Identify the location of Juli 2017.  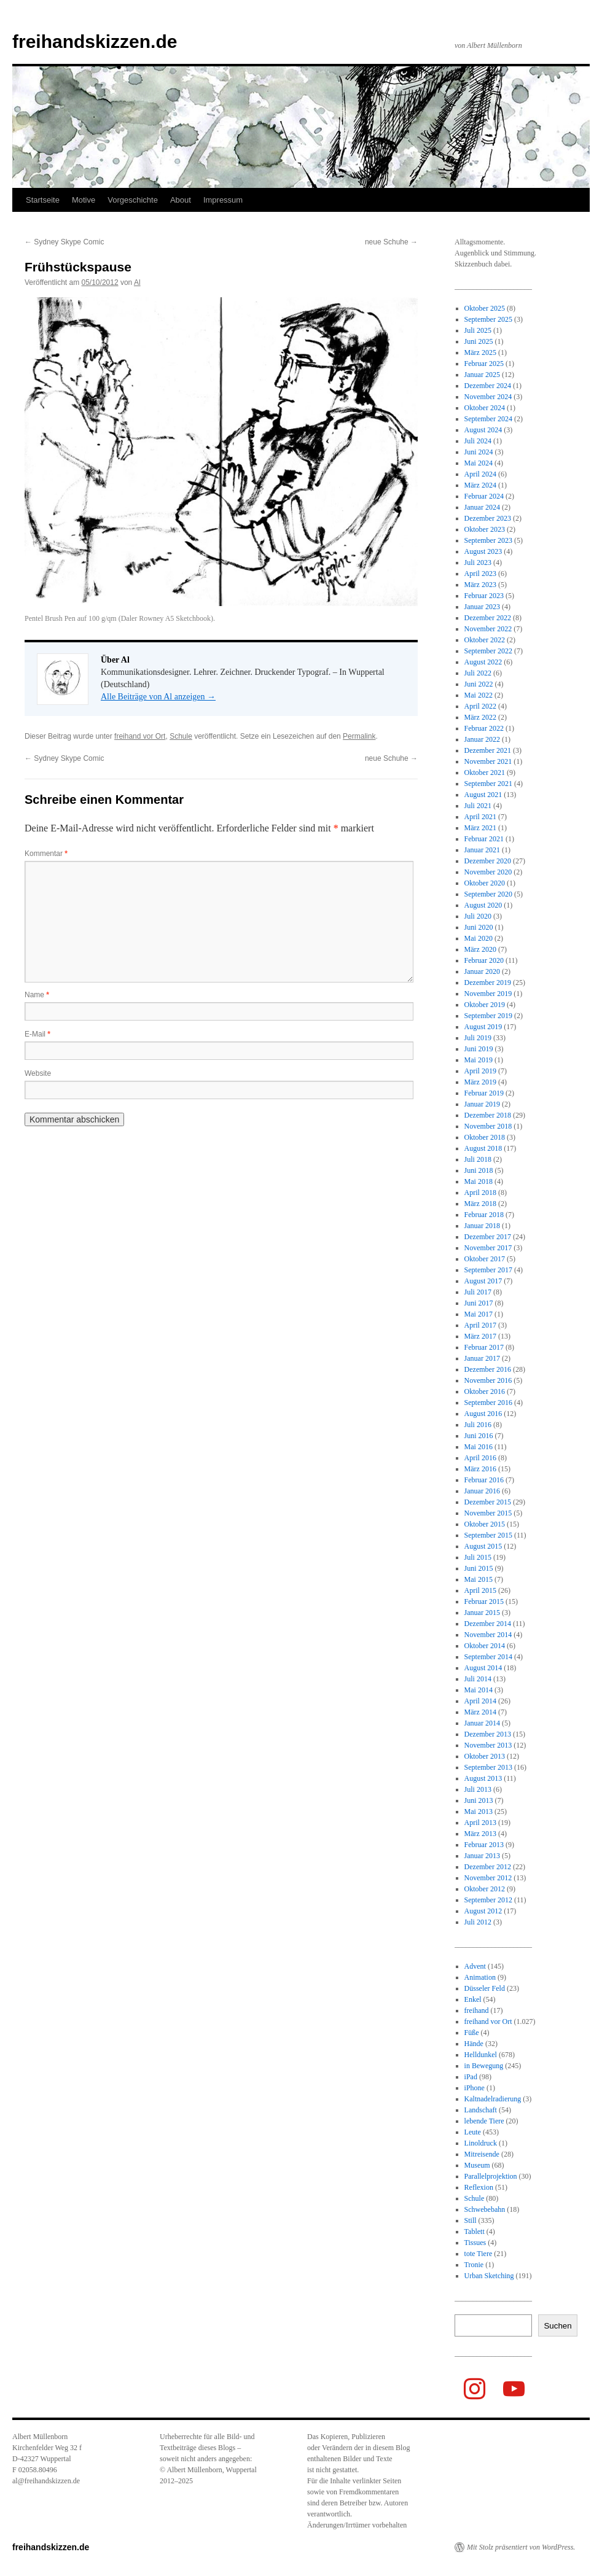
(477, 1292).